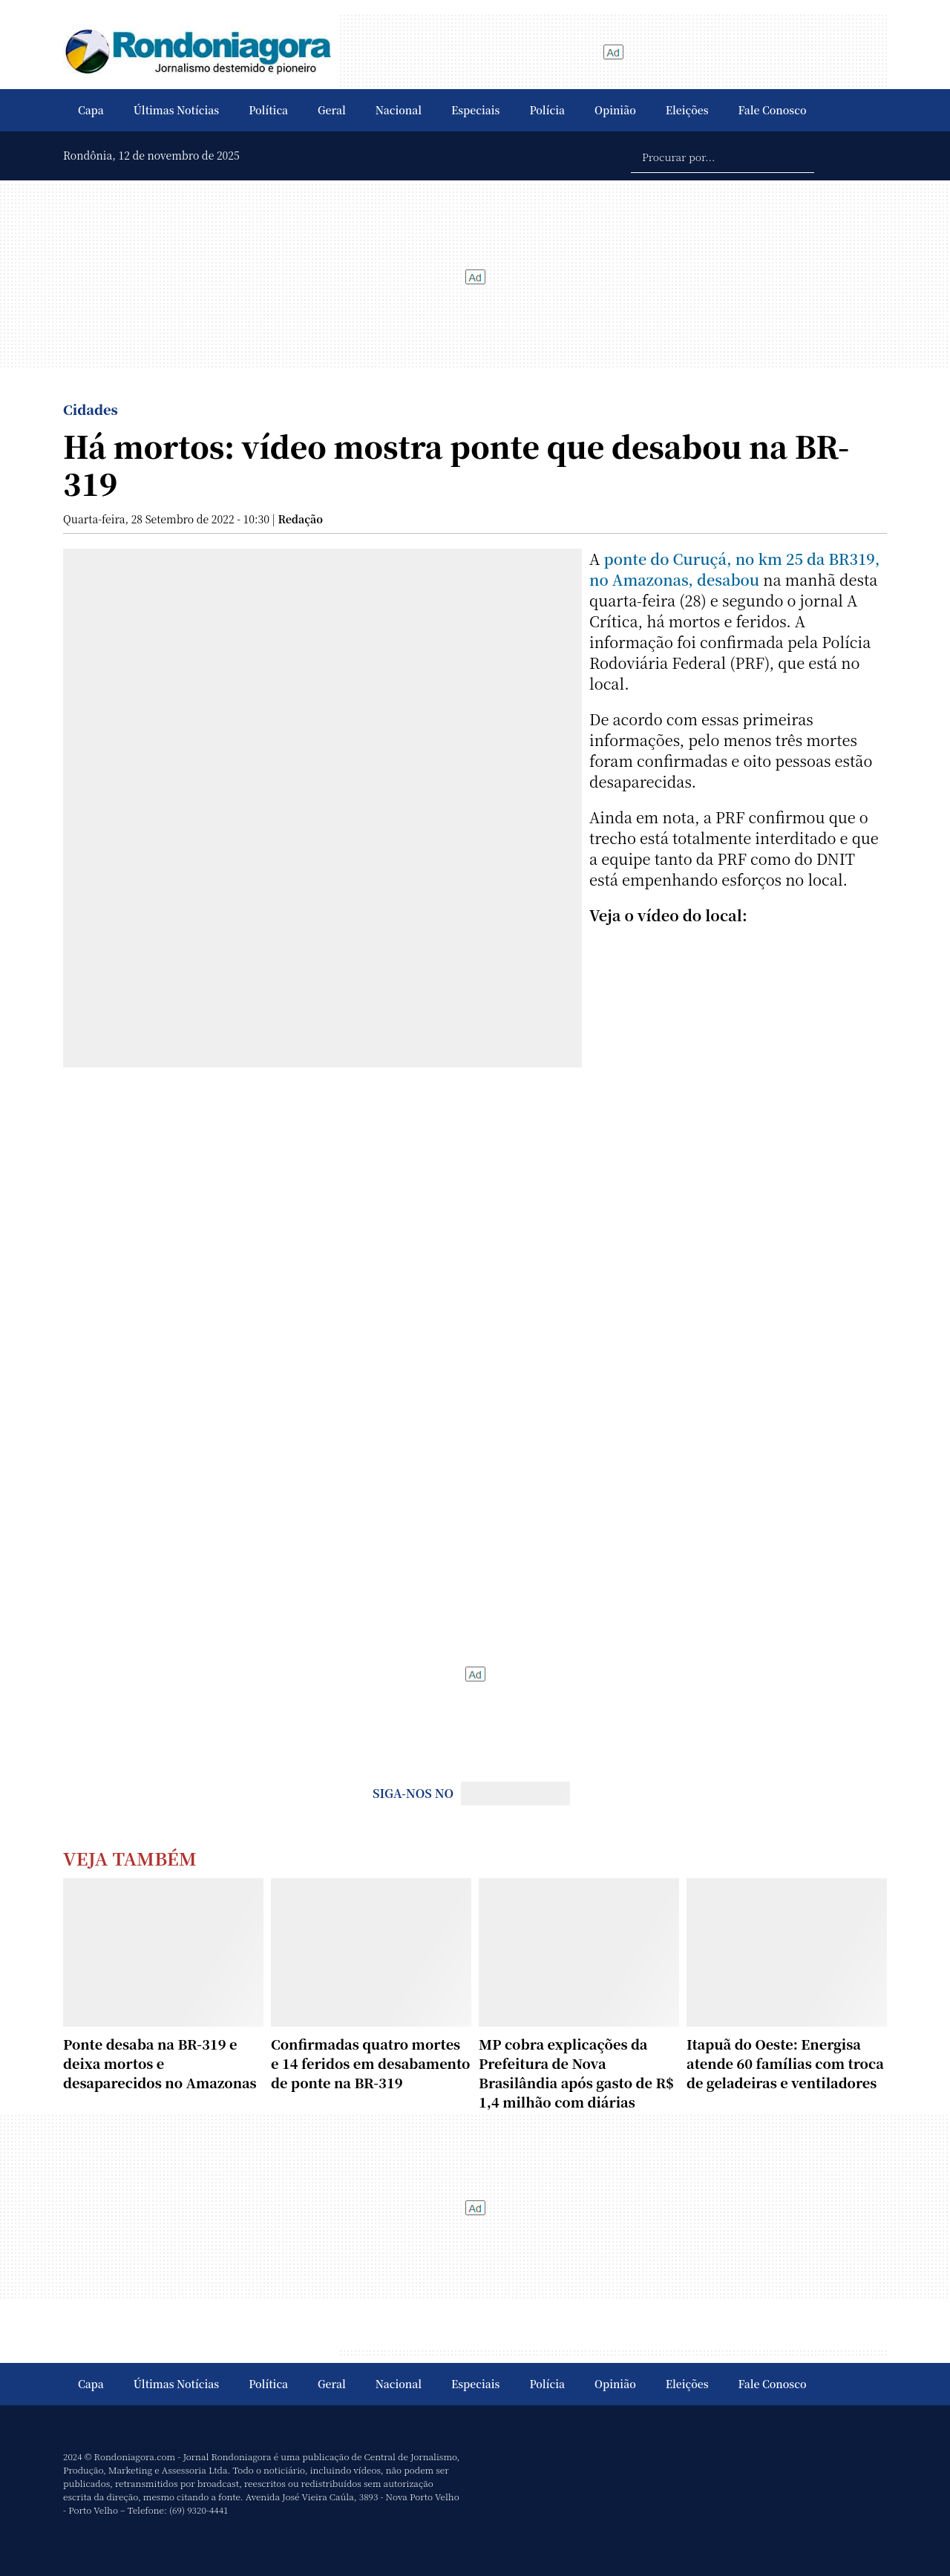  Describe the element at coordinates (91, 109) in the screenshot. I see `Capa` at that location.